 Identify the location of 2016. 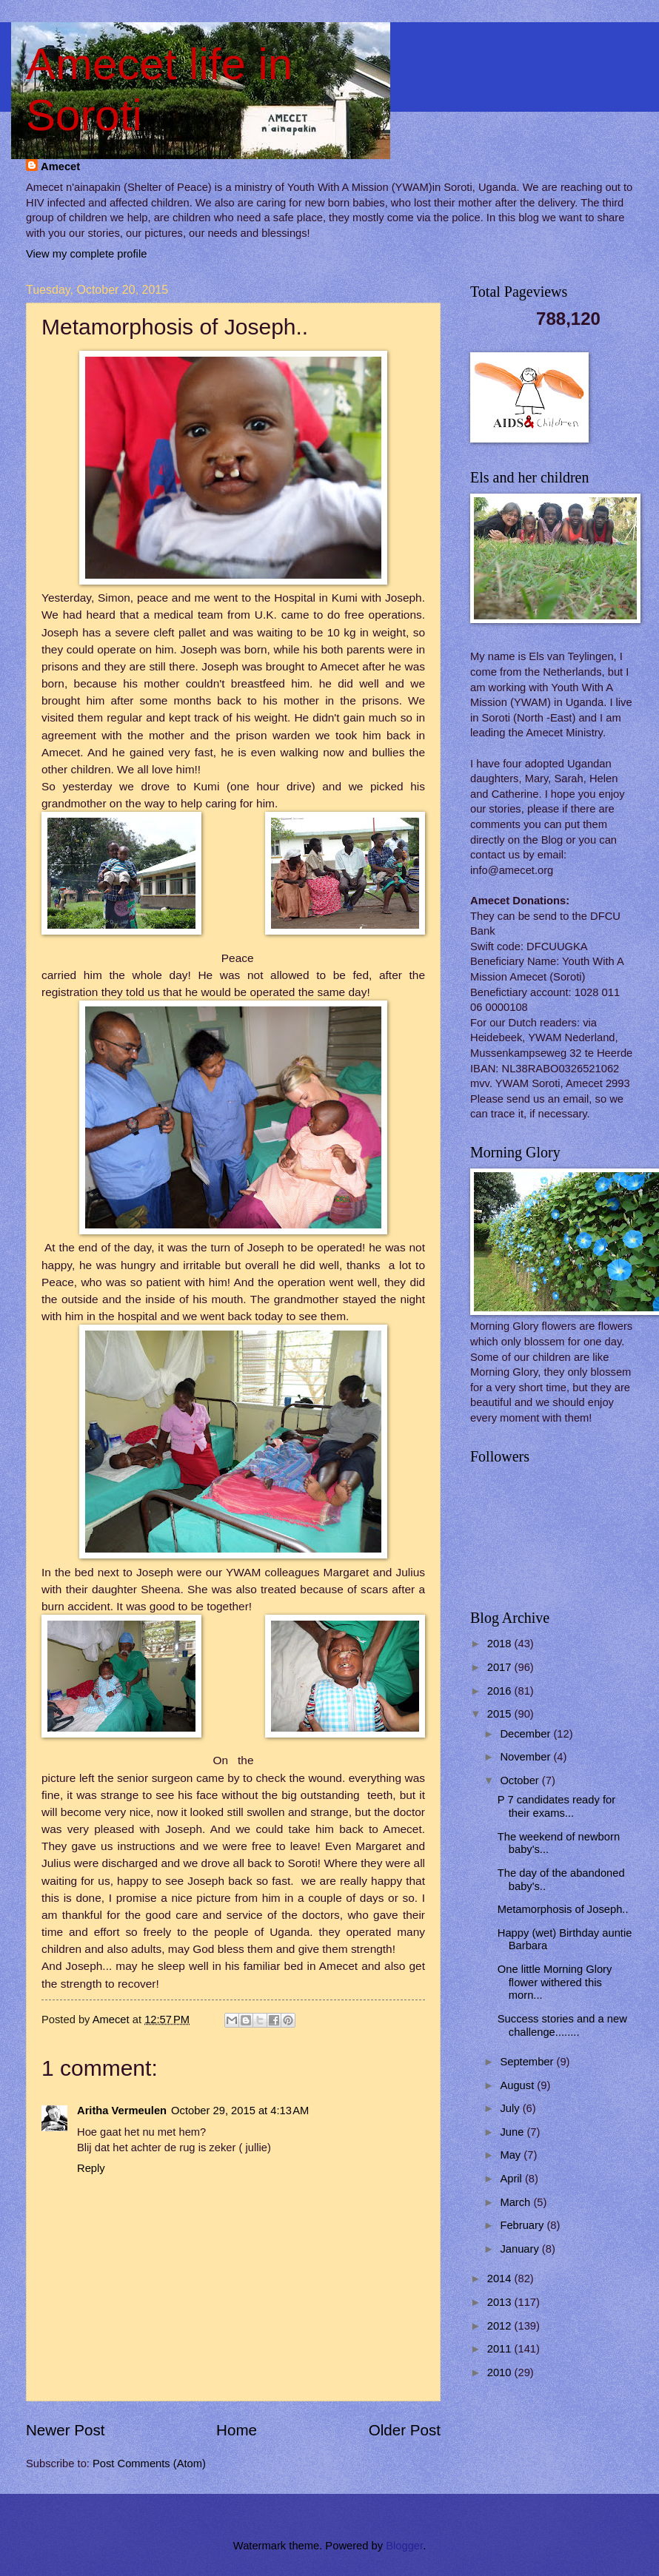
(501, 1691).